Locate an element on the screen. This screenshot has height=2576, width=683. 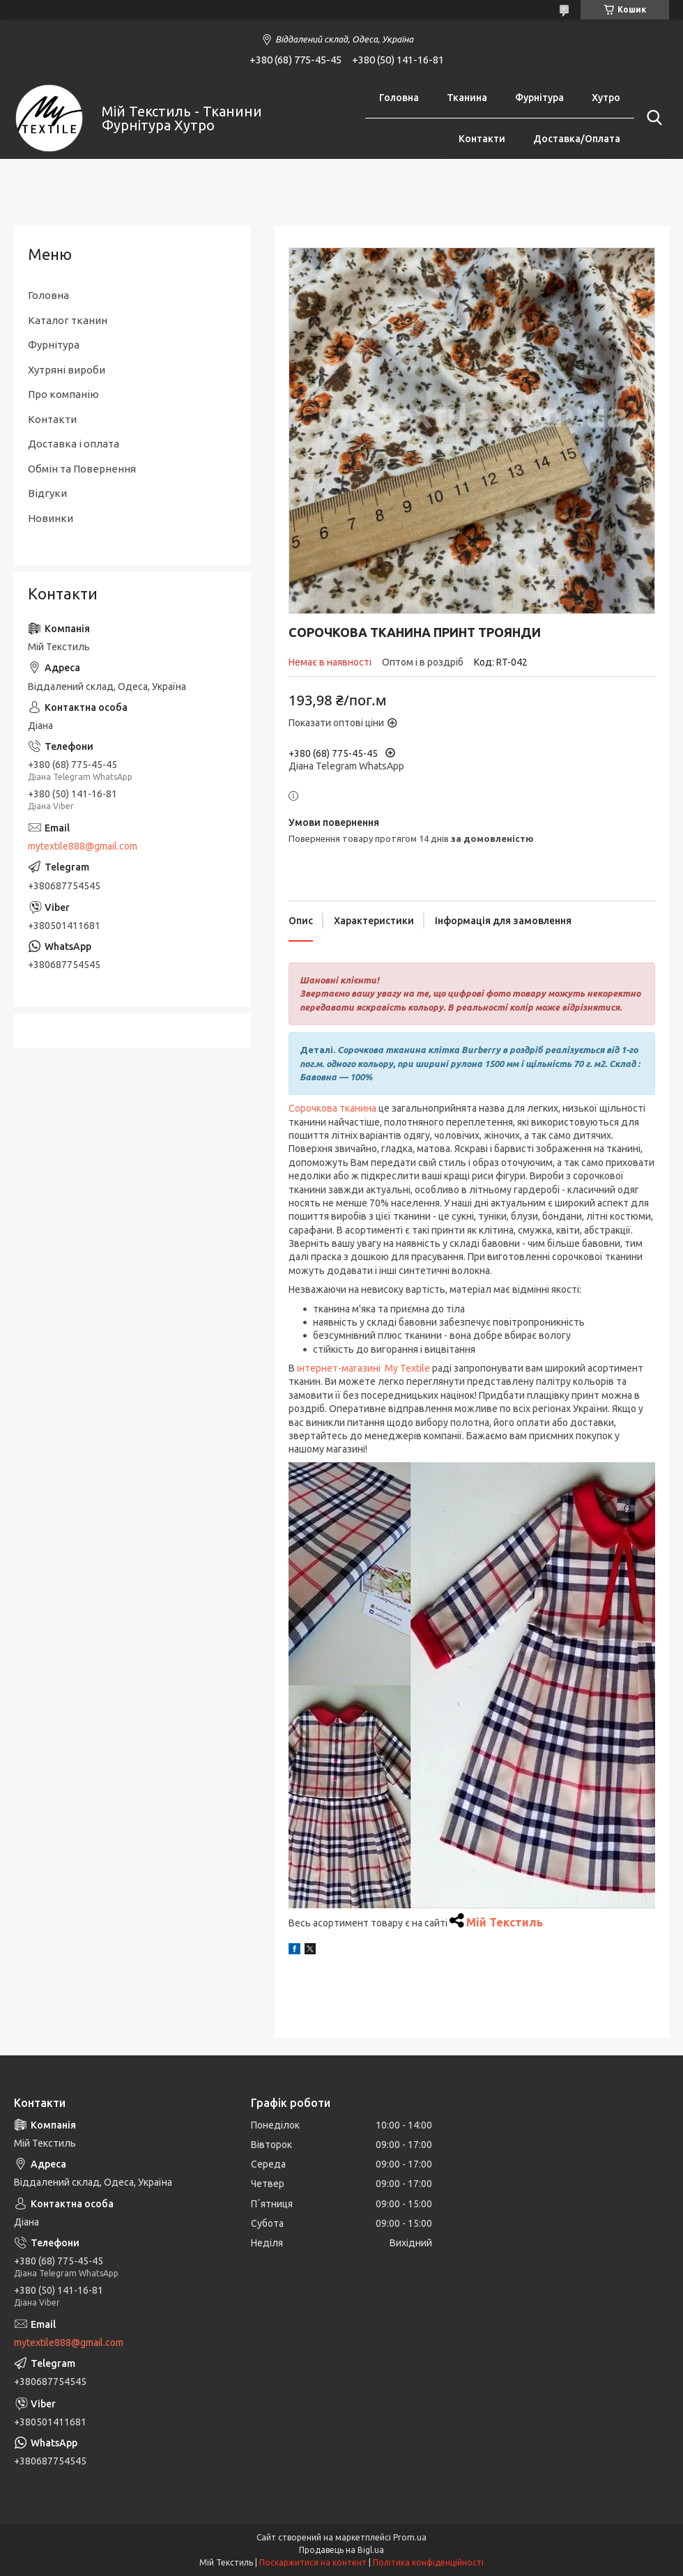
інтернет-магазині My Textile is located at coordinates (363, 1368).